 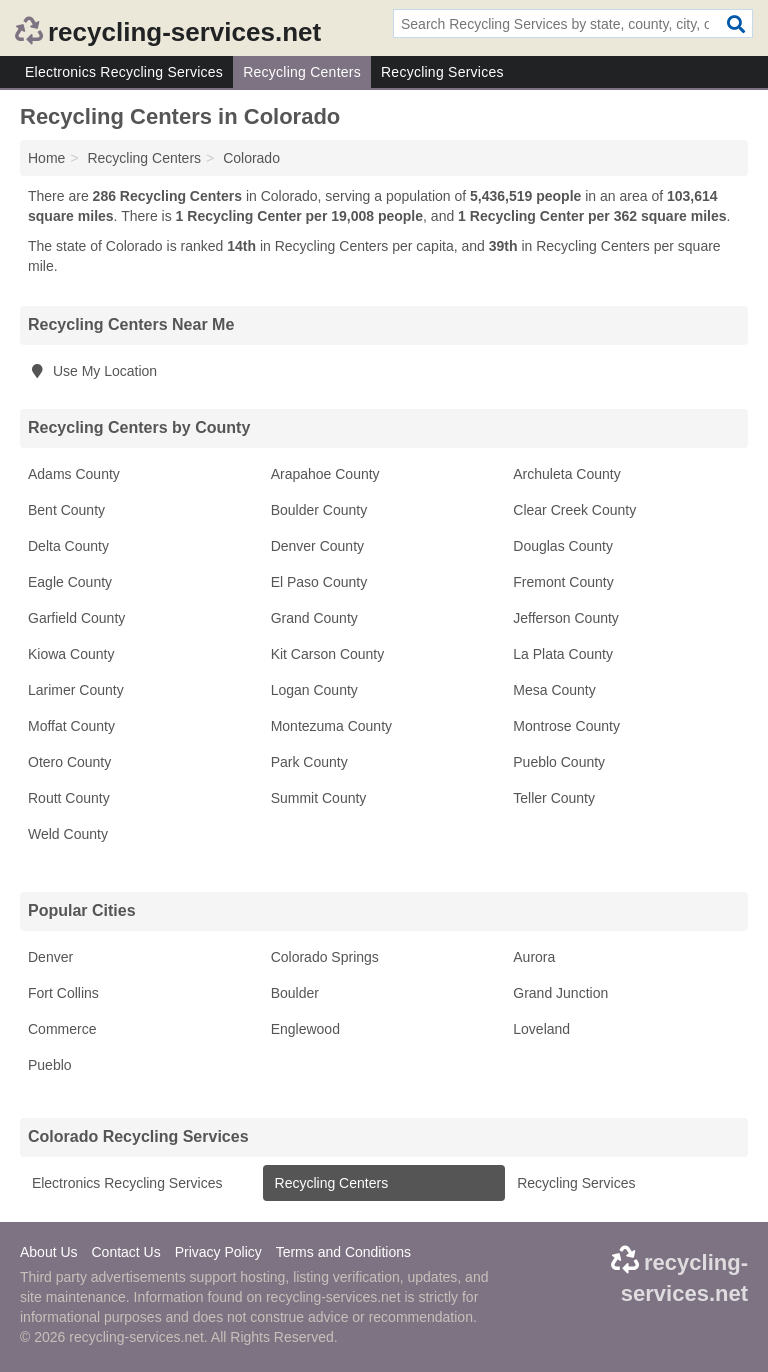 I want to click on Boulder County, so click(x=319, y=510).